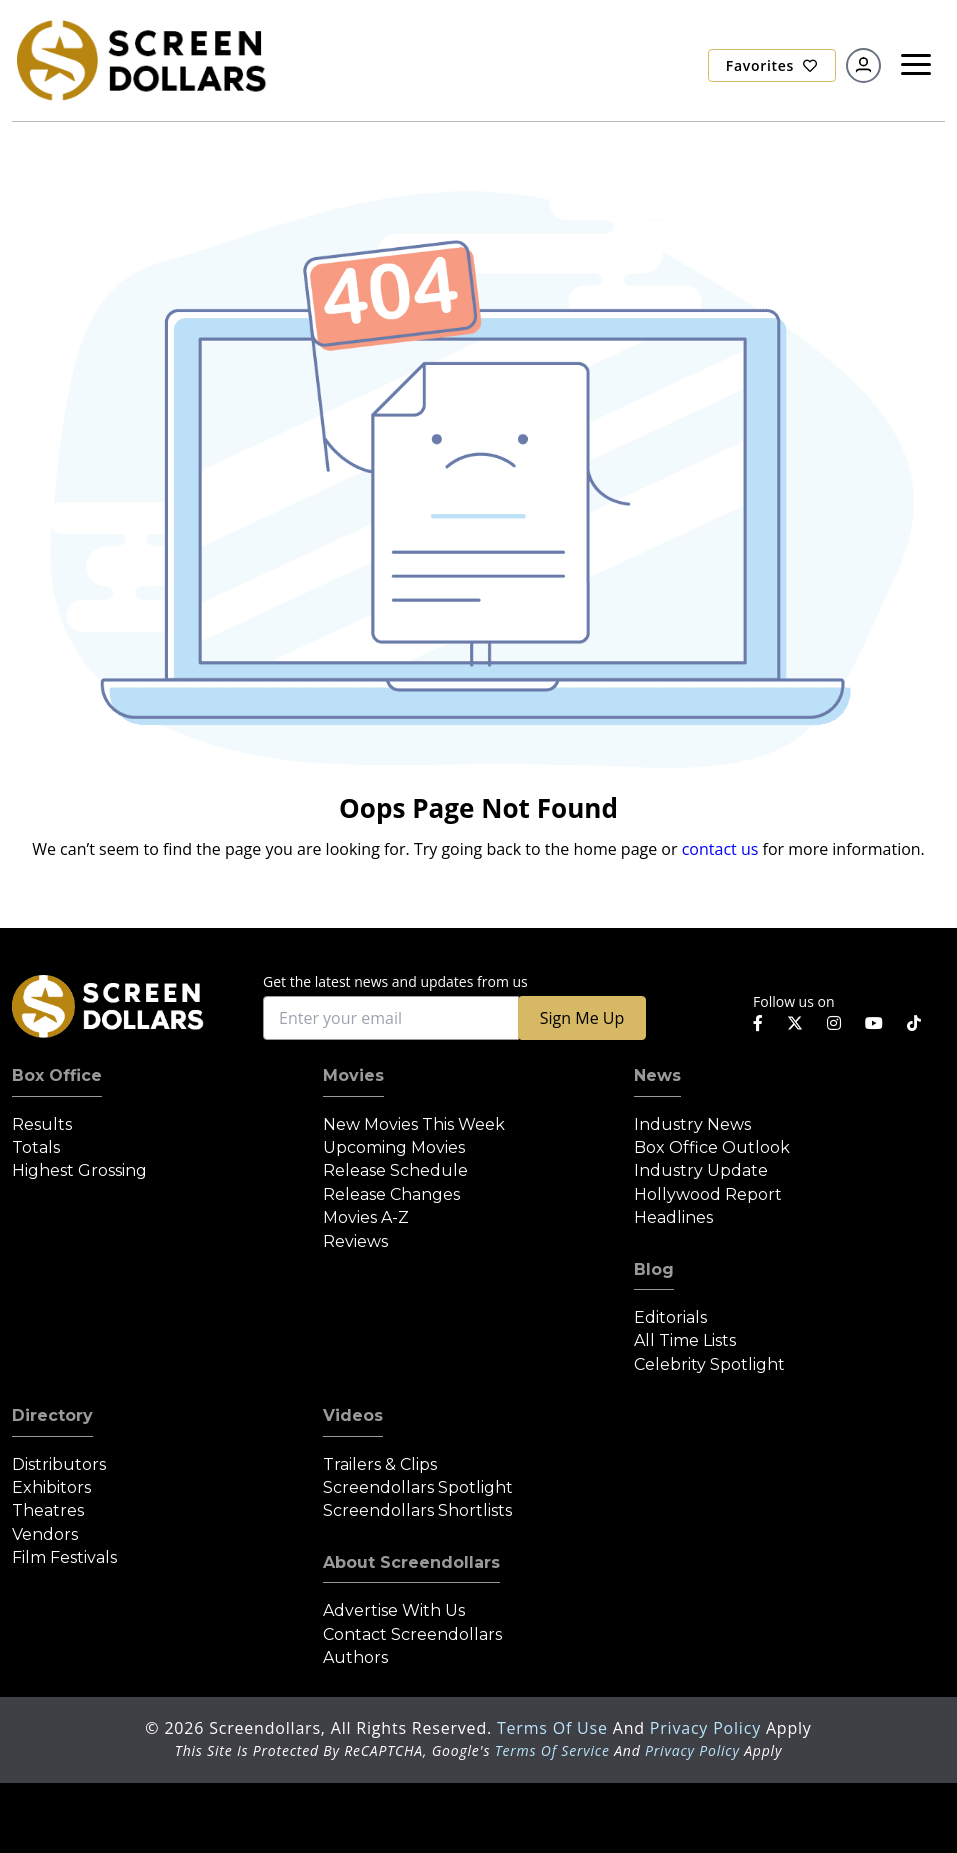  What do you see at coordinates (418, 1487) in the screenshot?
I see `Screendollars Spotlight` at bounding box center [418, 1487].